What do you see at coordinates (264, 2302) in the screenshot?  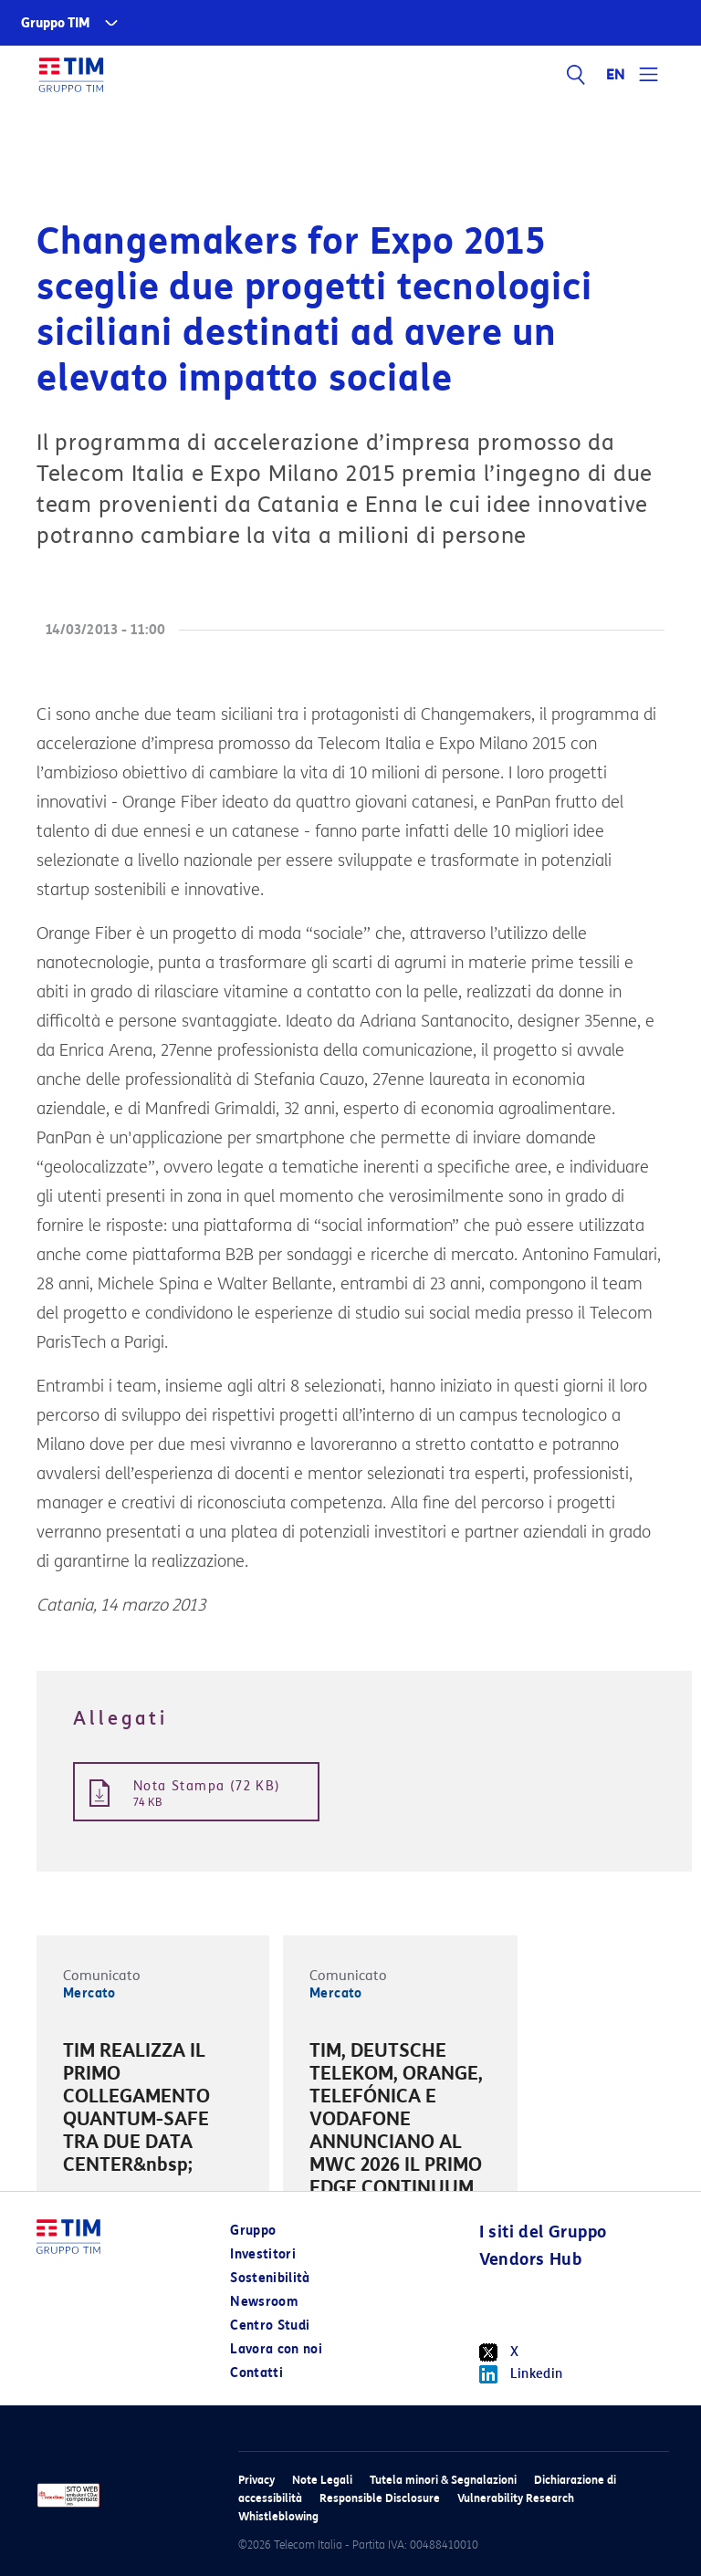 I see `Newsroom` at bounding box center [264, 2302].